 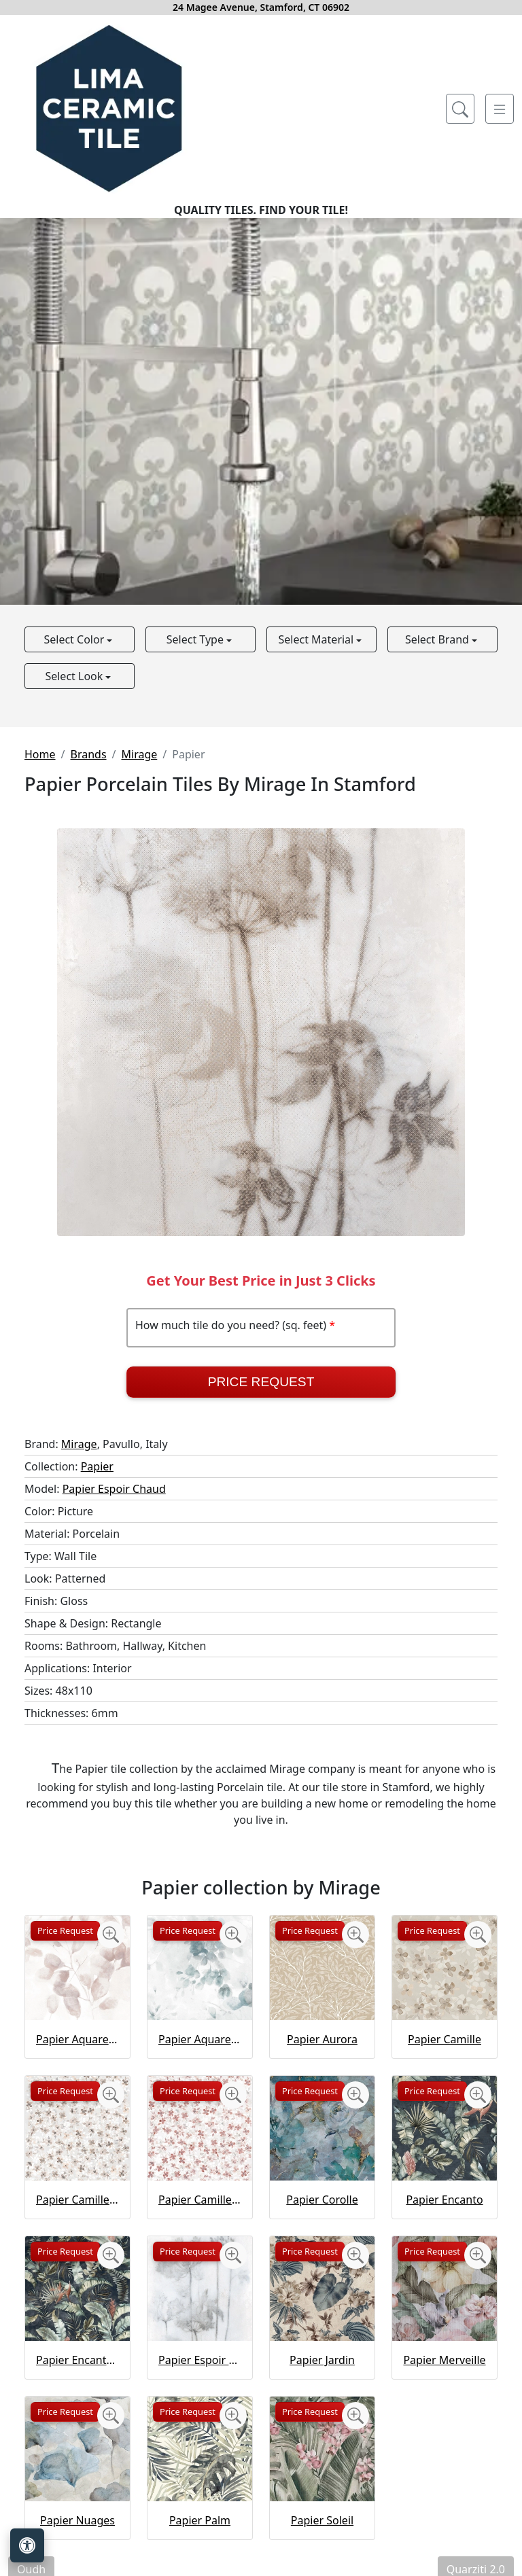 I want to click on Papier Aquarelle Rose, so click(x=77, y=2039).